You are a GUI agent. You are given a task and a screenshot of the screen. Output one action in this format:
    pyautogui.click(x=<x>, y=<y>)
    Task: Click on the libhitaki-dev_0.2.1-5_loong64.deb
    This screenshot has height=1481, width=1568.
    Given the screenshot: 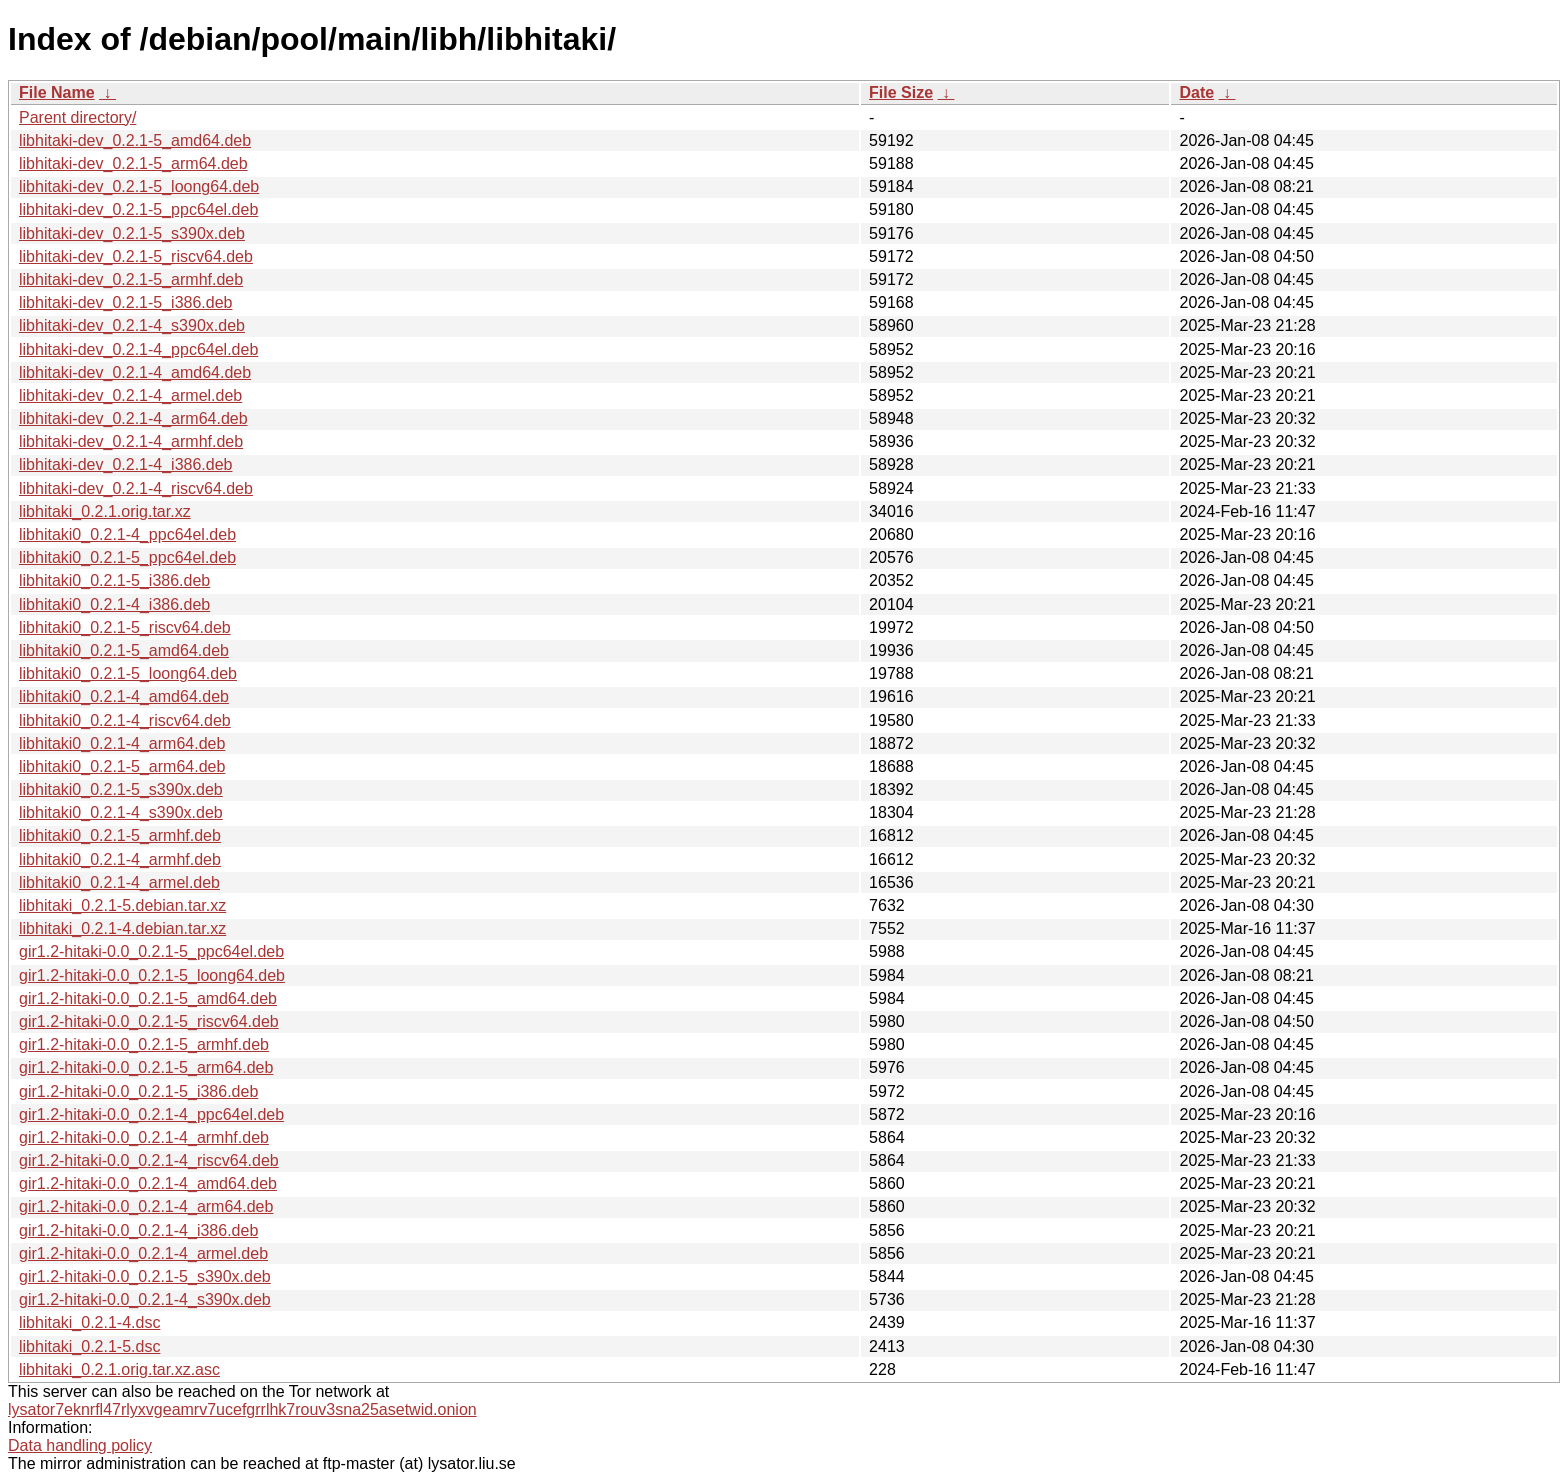 What is the action you would take?
    pyautogui.click(x=139, y=186)
    